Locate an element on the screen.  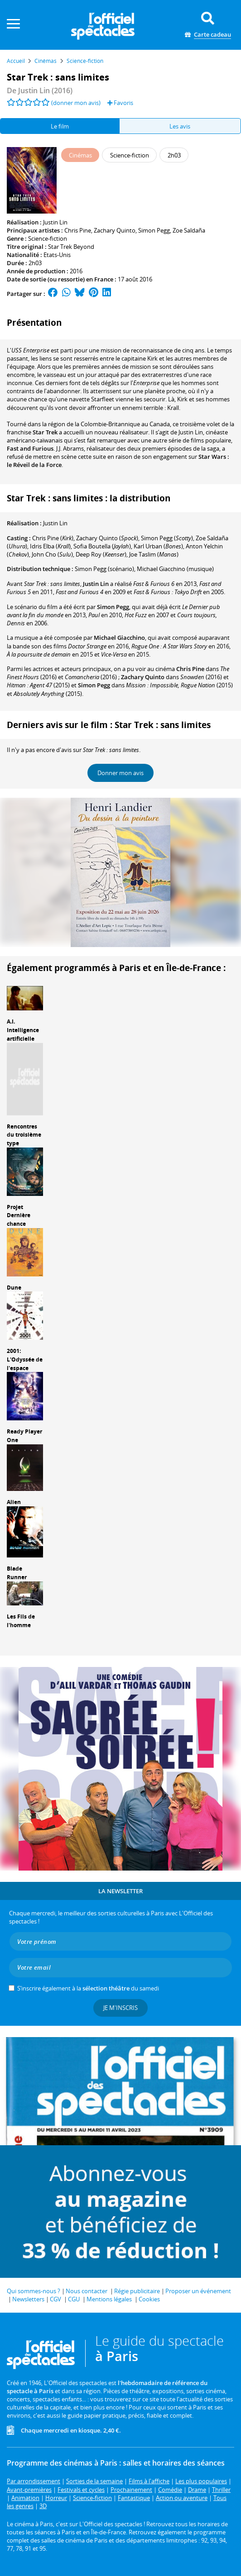
CGV is located at coordinates (55, 2299).